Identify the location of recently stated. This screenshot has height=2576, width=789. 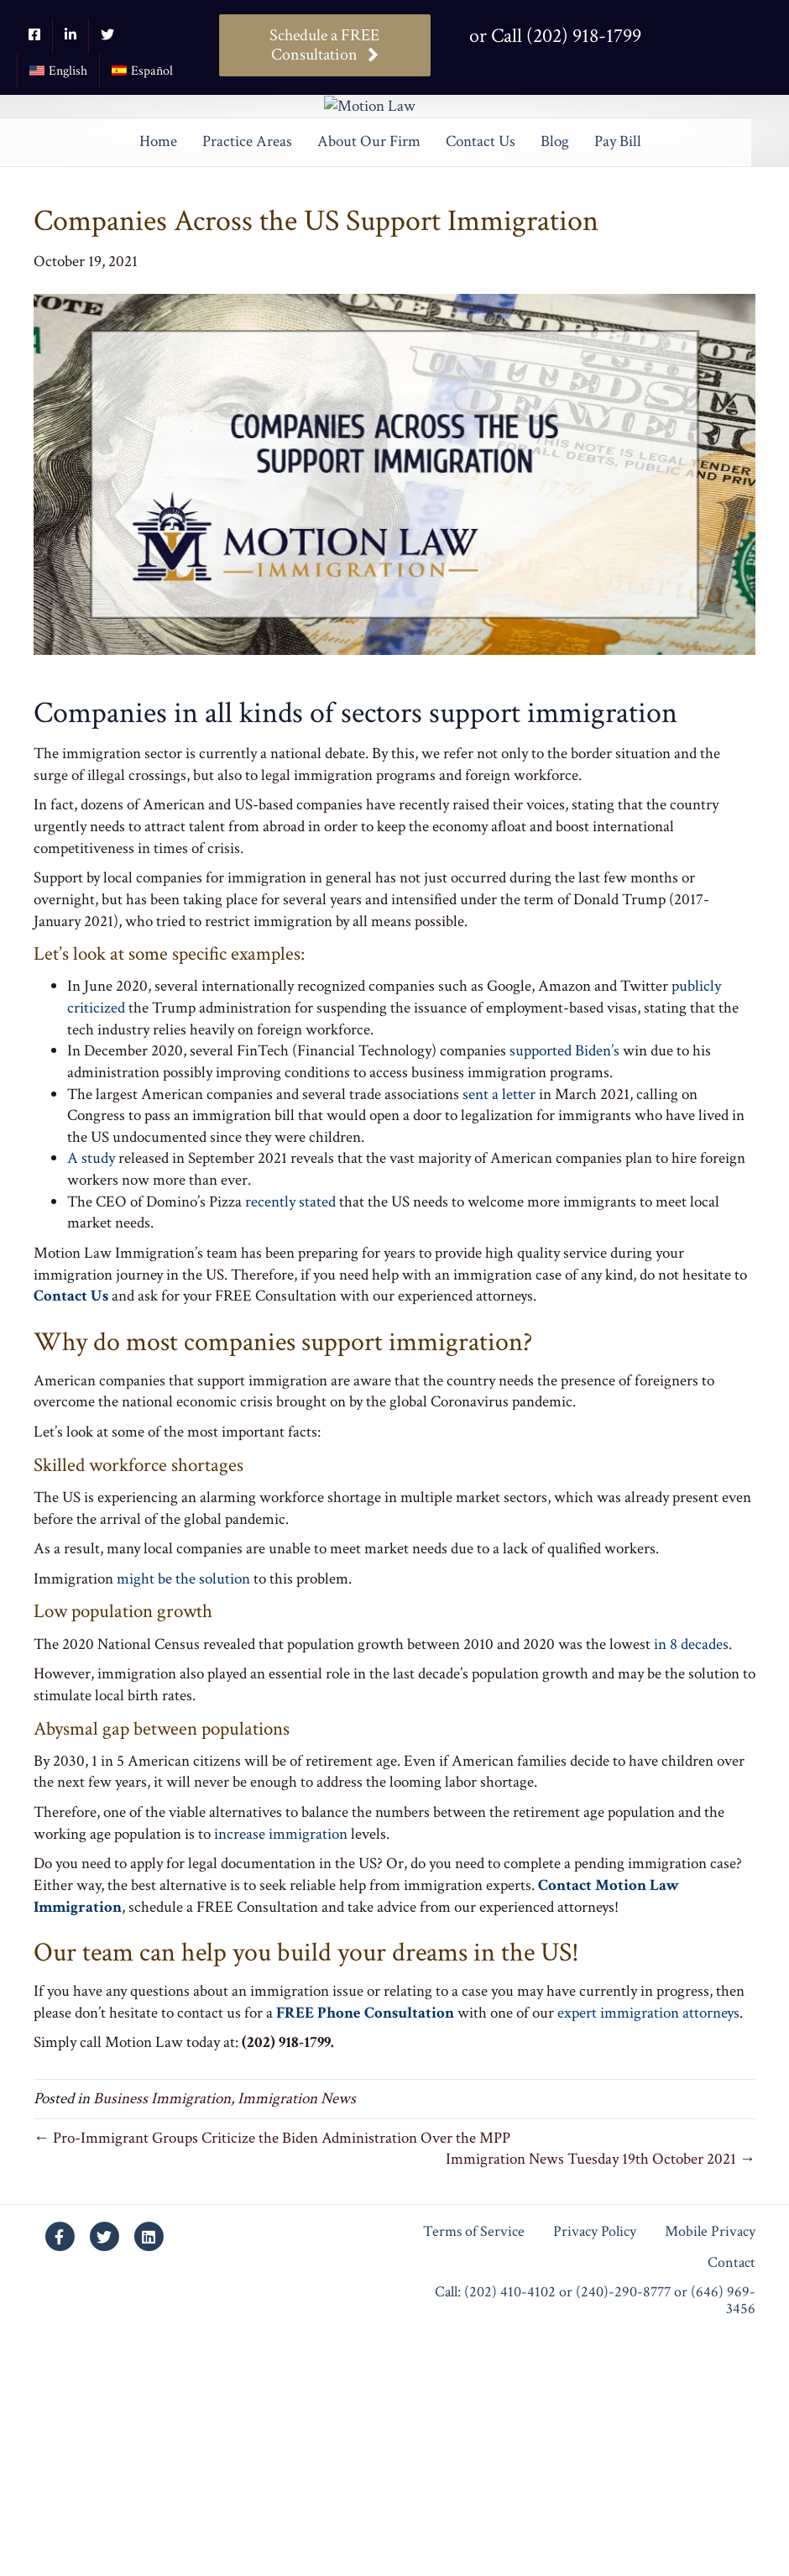
(290, 1440).